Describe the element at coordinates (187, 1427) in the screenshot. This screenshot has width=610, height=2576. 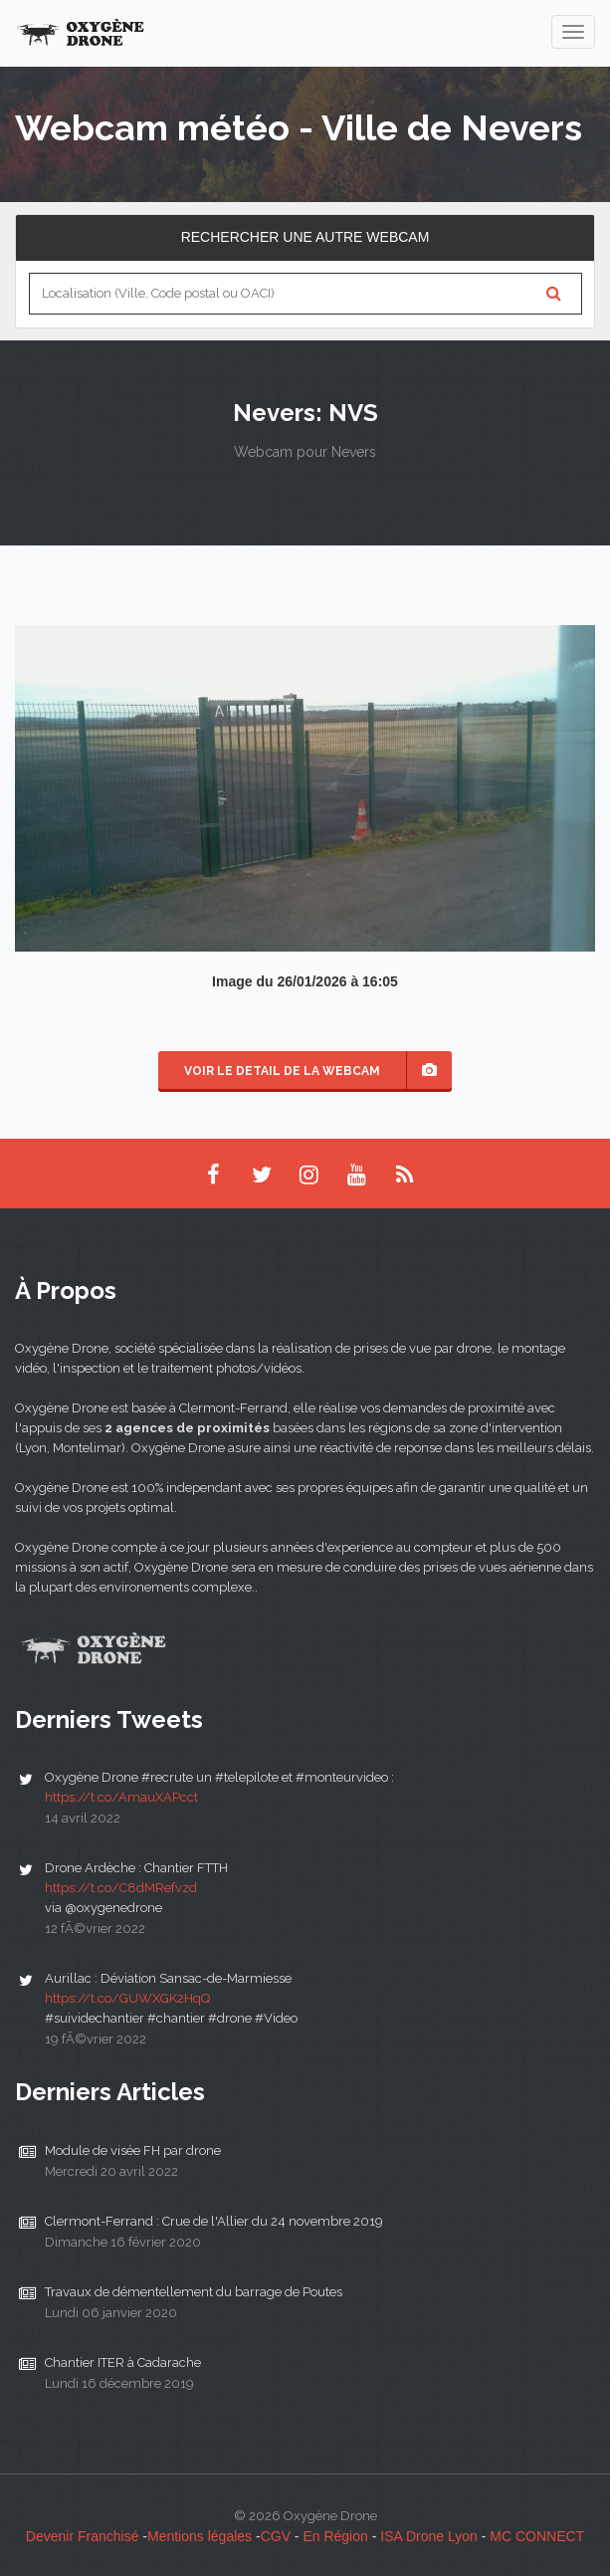
I see `2 agences de proximités` at that location.